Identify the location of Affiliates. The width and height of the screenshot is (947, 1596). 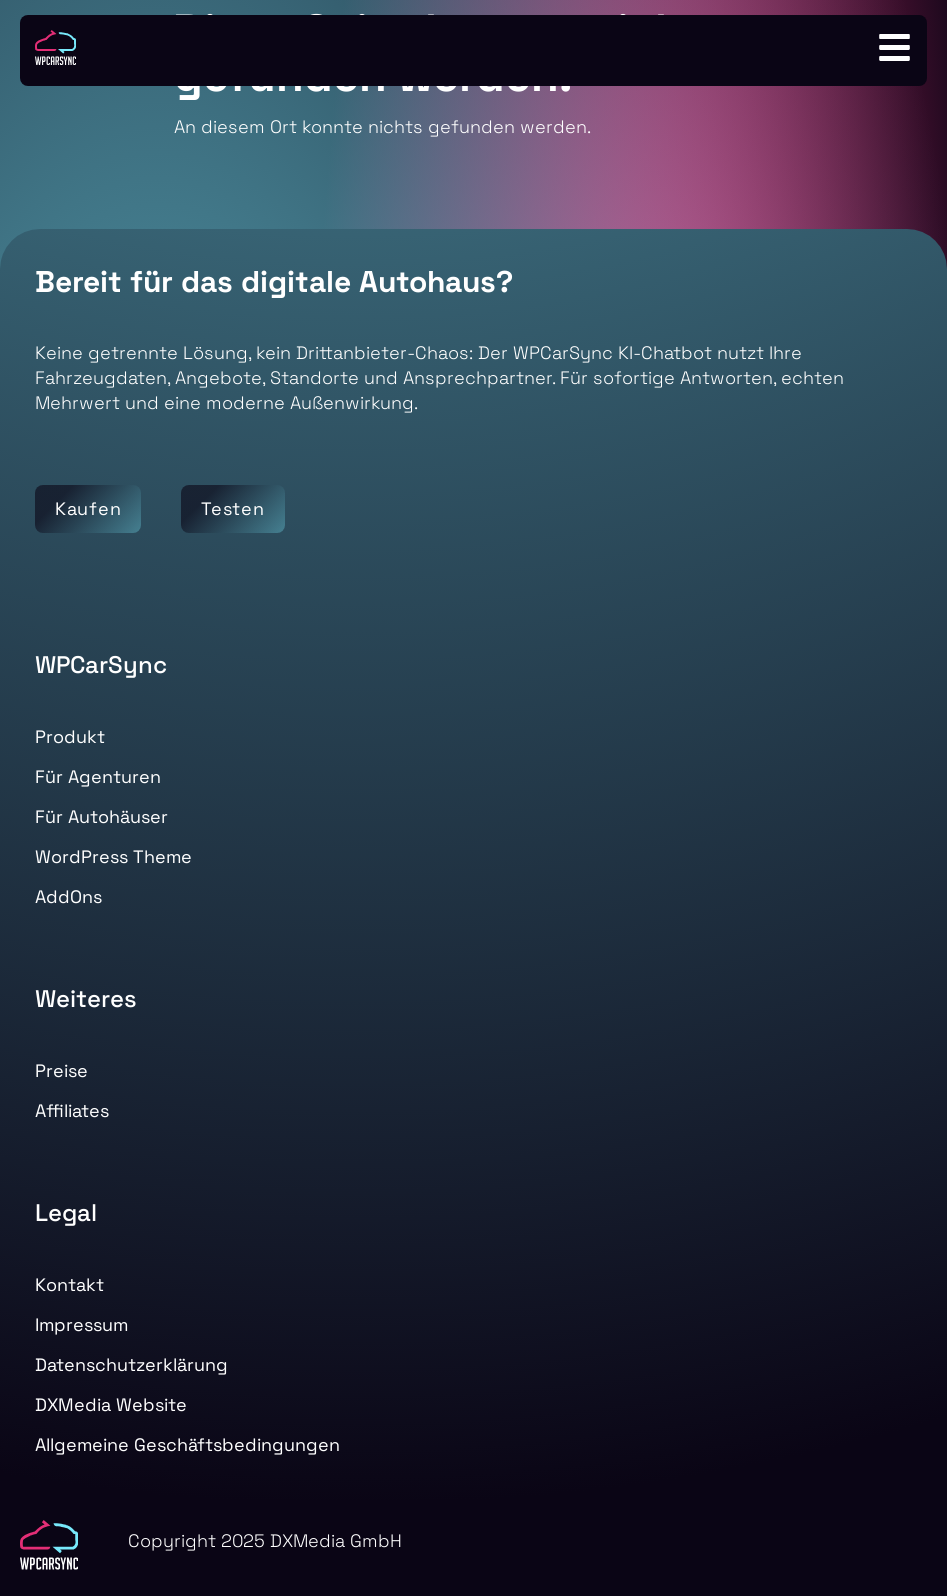
(72, 1110).